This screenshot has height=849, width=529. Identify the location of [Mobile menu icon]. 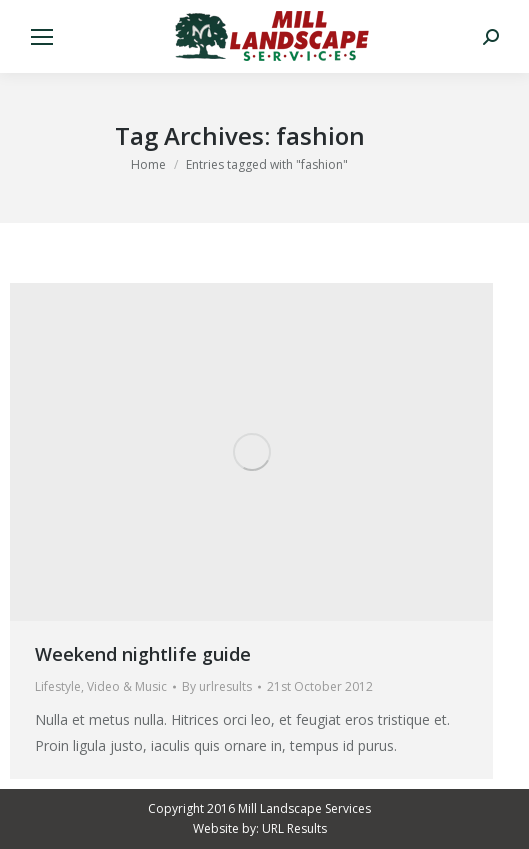
(42, 37).